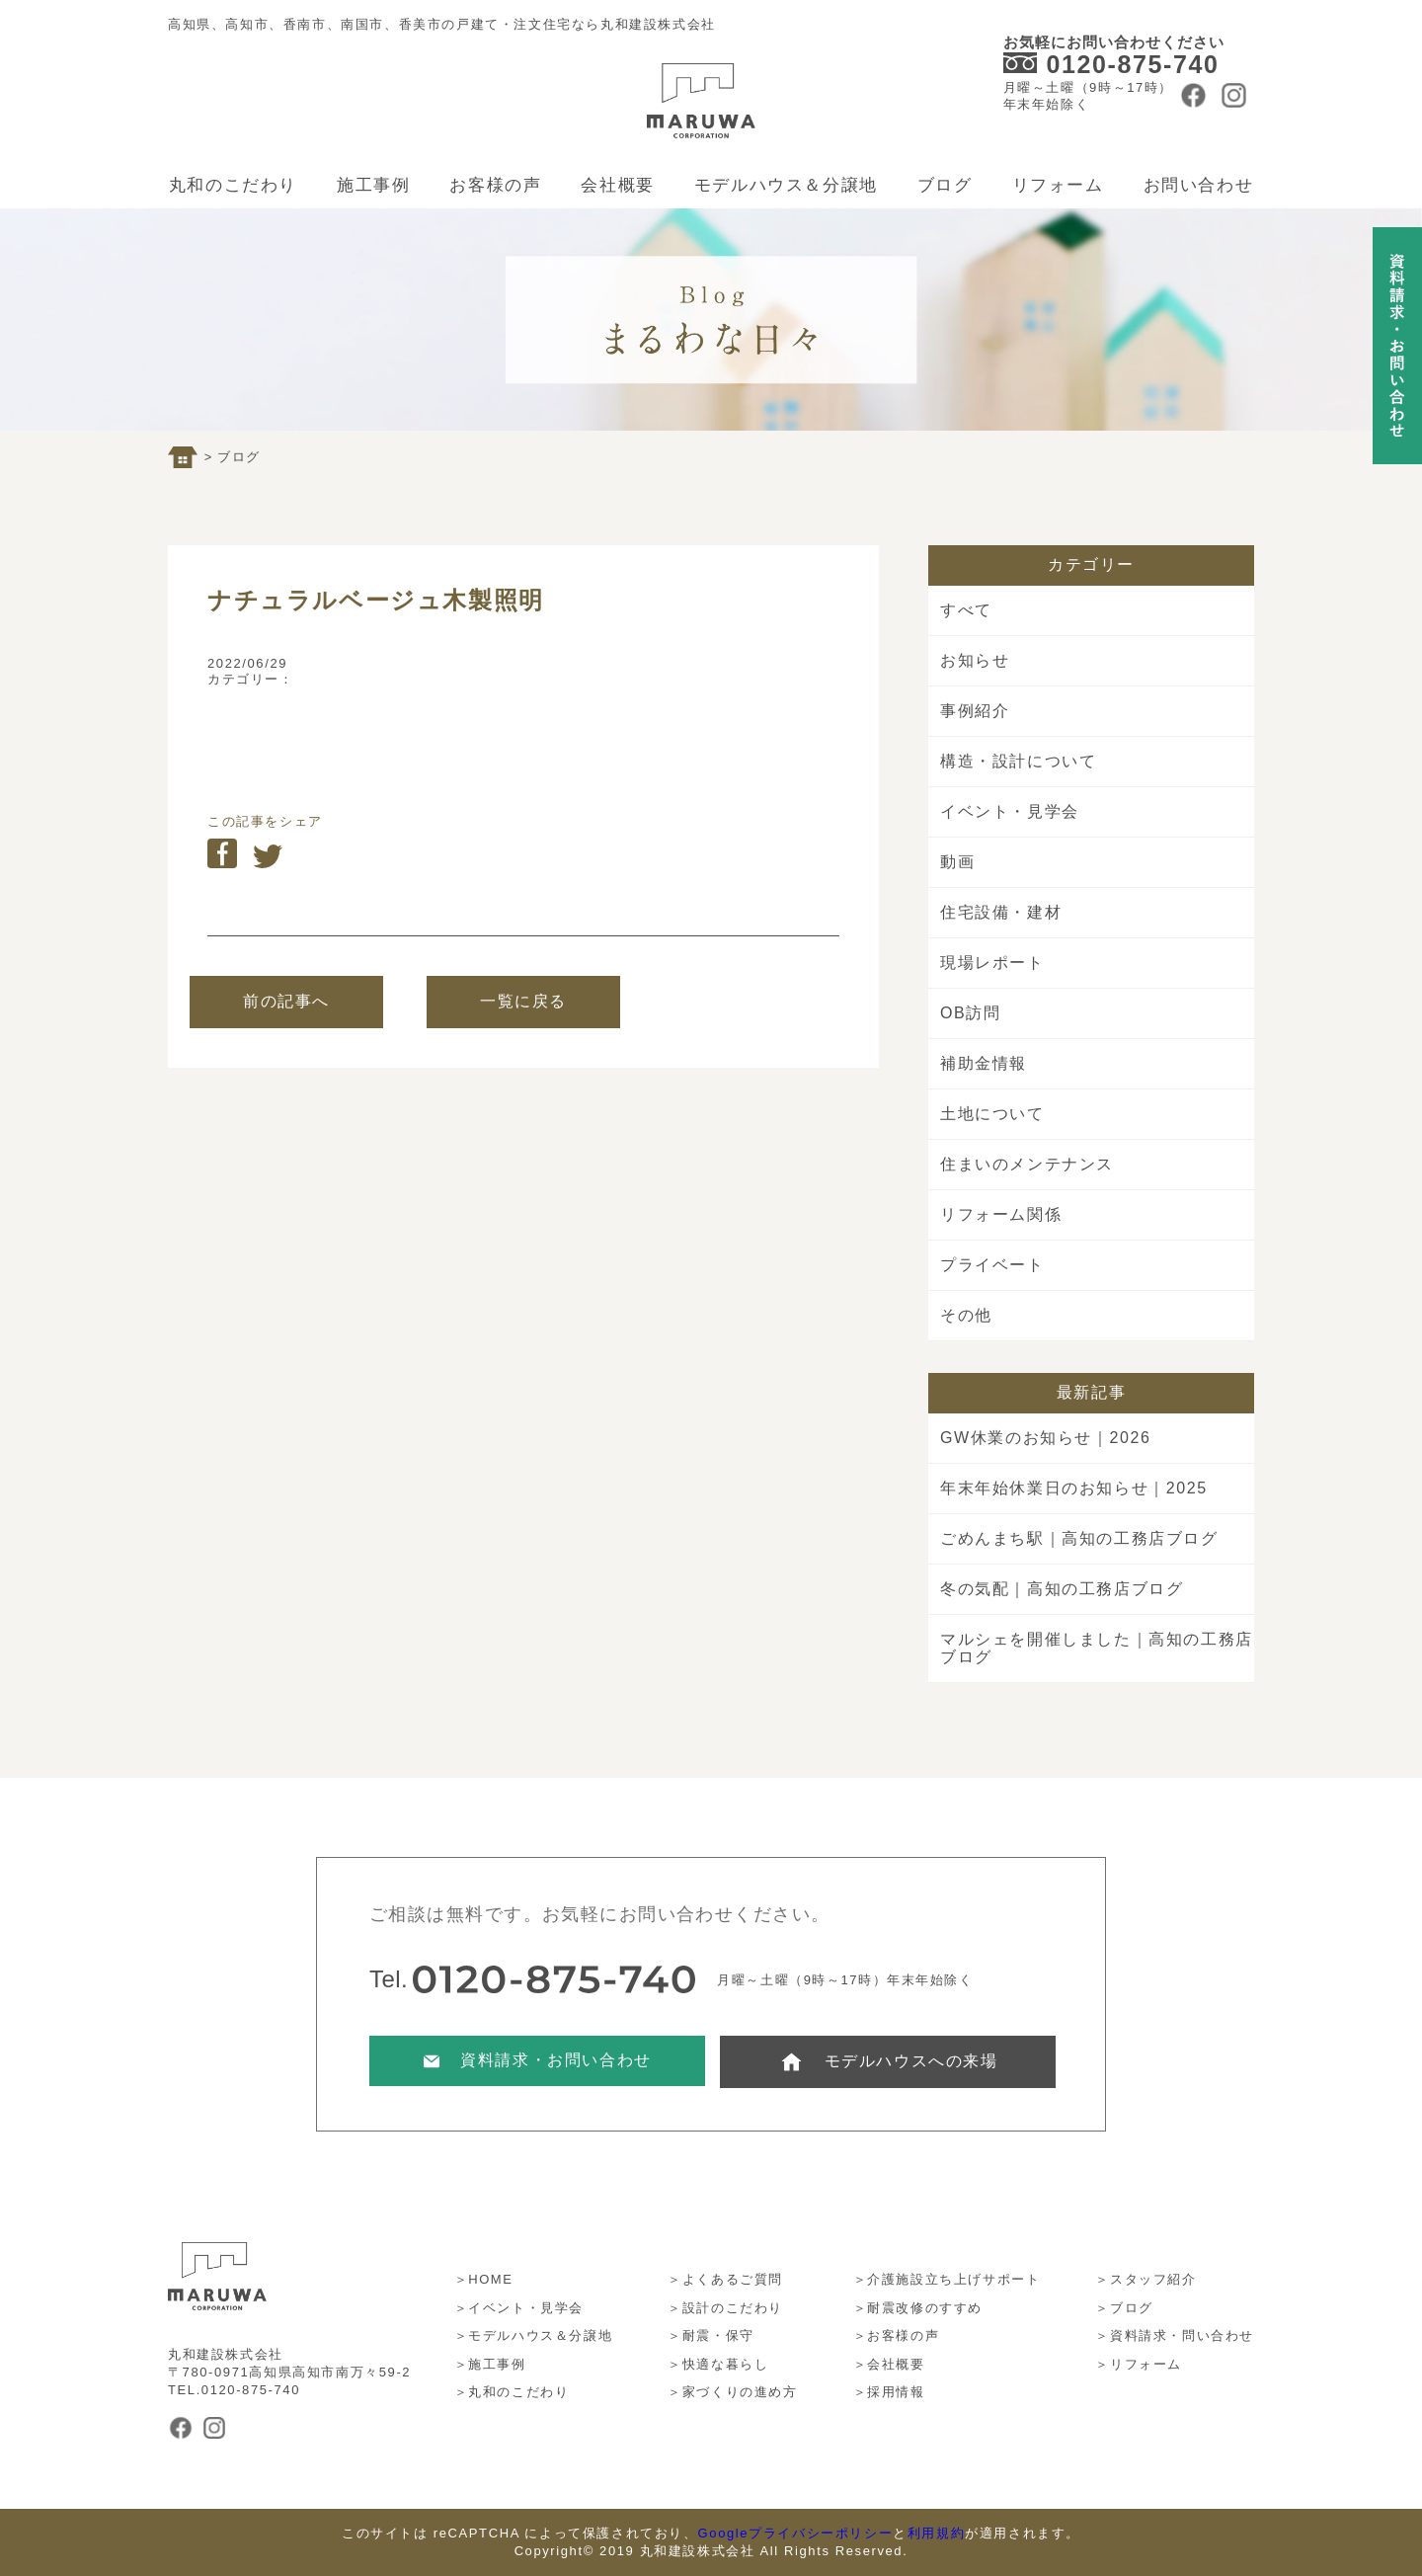  What do you see at coordinates (918, 2307) in the screenshot?
I see `＞耐震改修のすすめ` at bounding box center [918, 2307].